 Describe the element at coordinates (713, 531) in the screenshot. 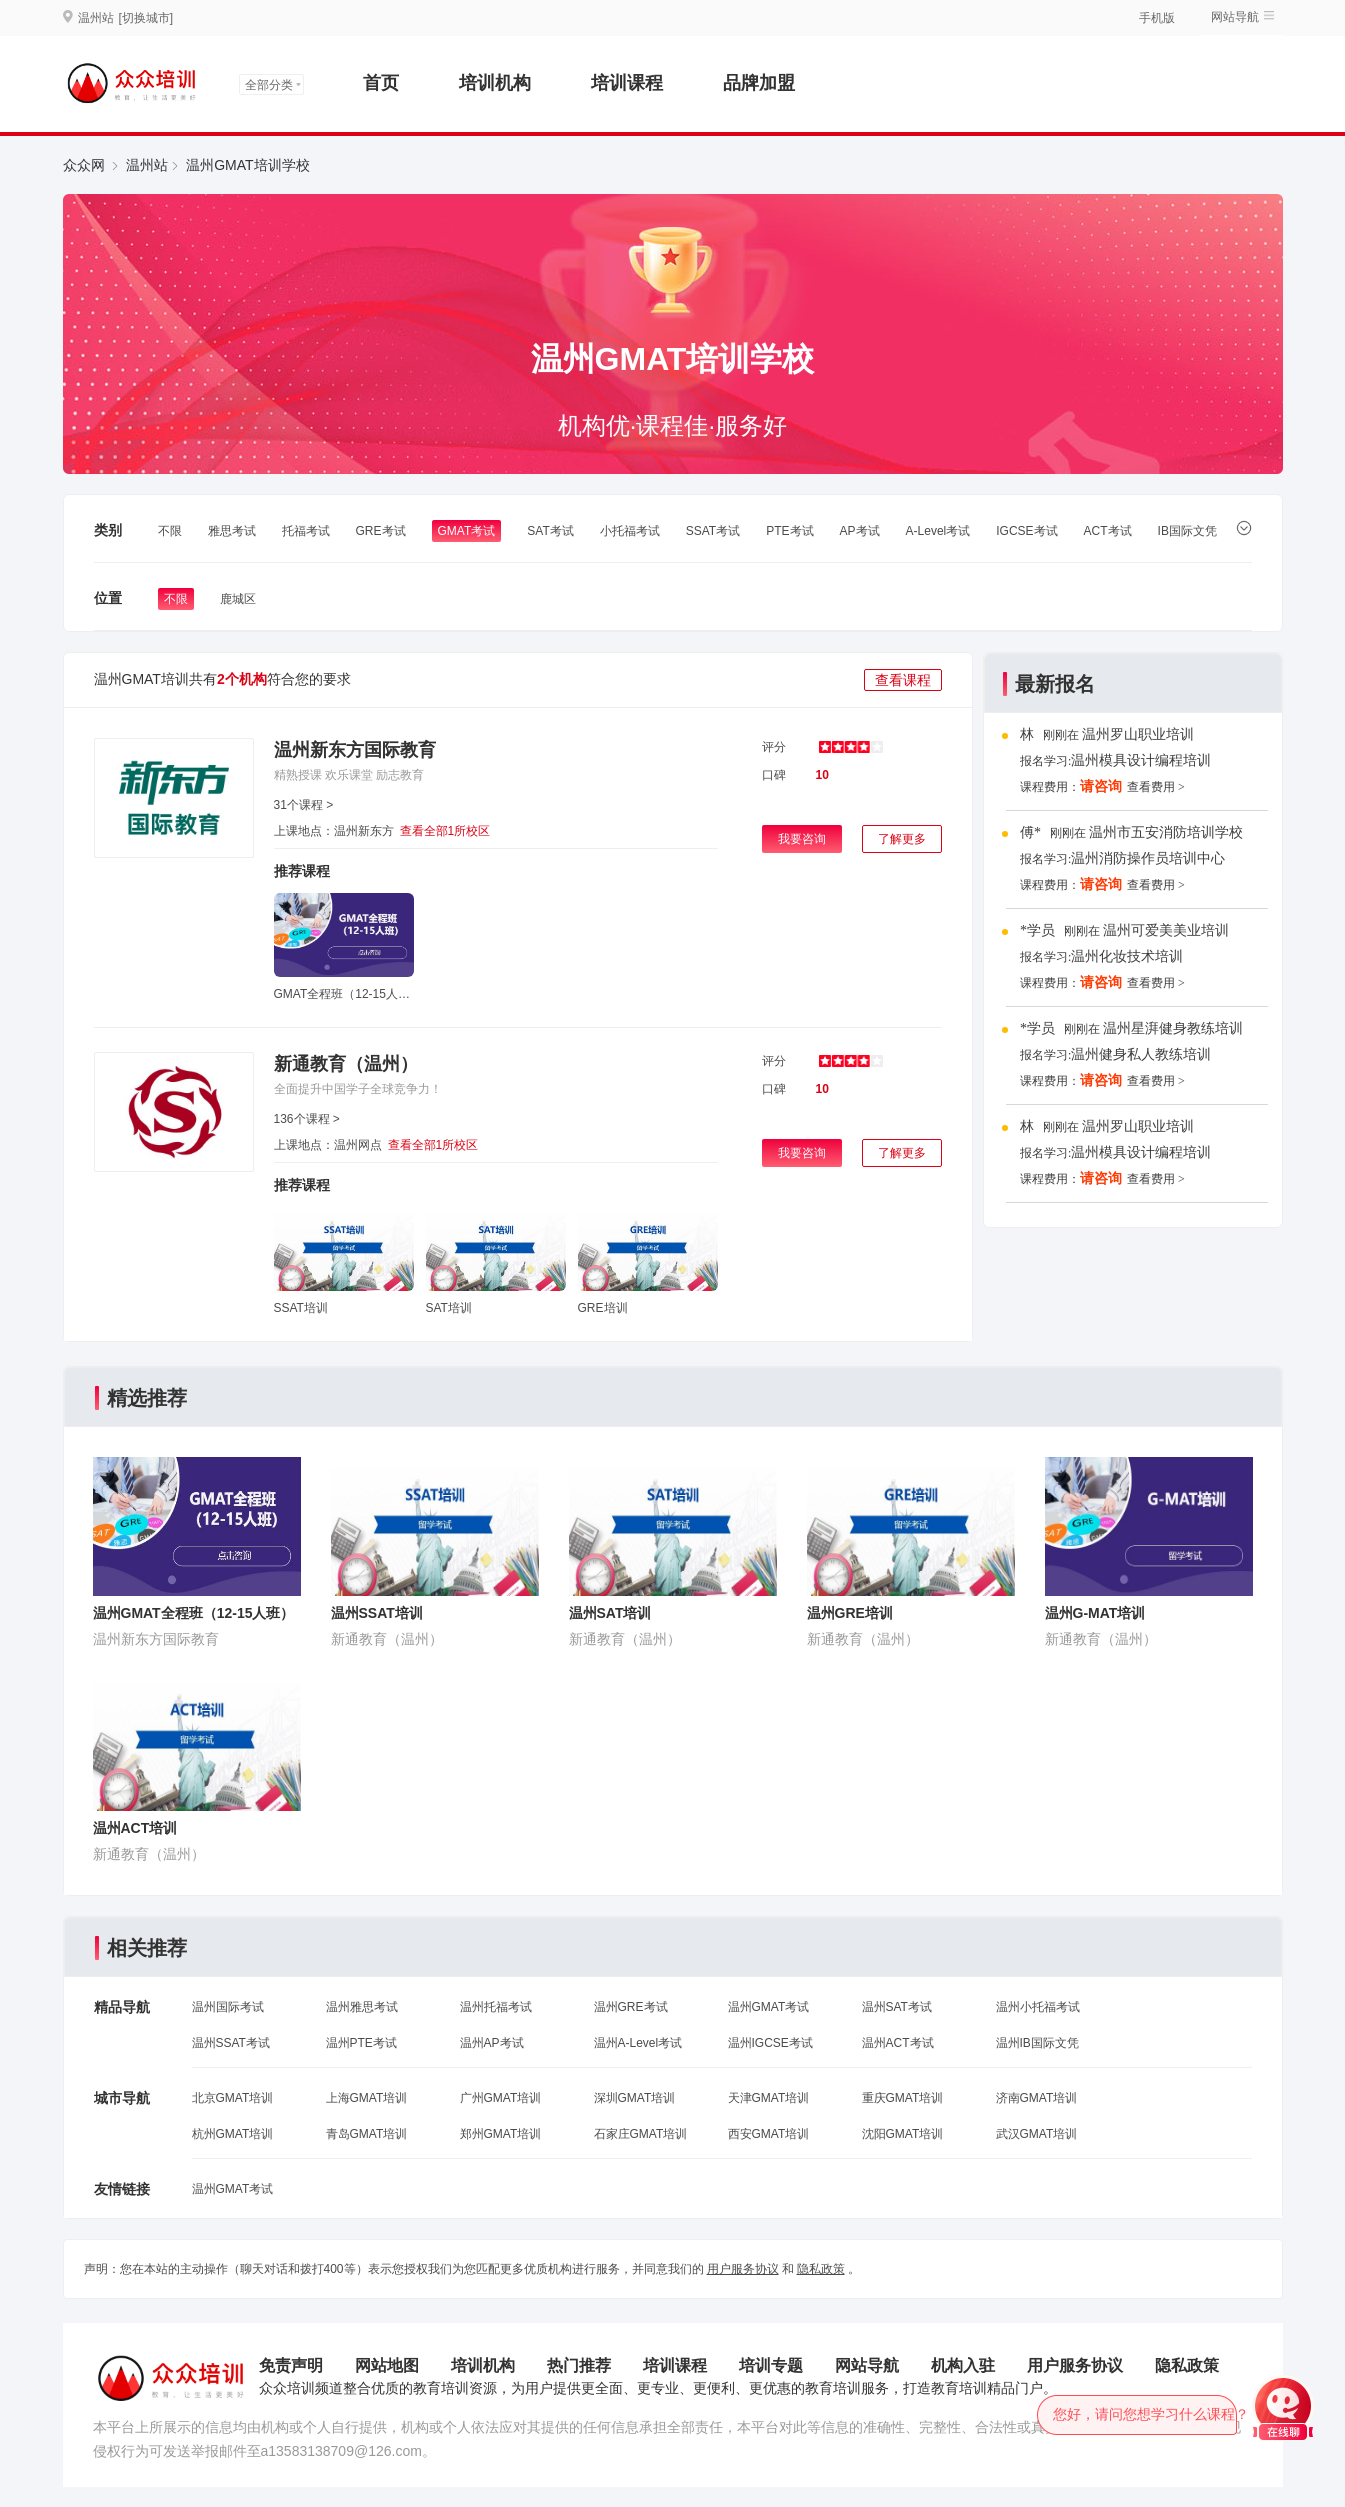

I see `SSAT考试` at that location.